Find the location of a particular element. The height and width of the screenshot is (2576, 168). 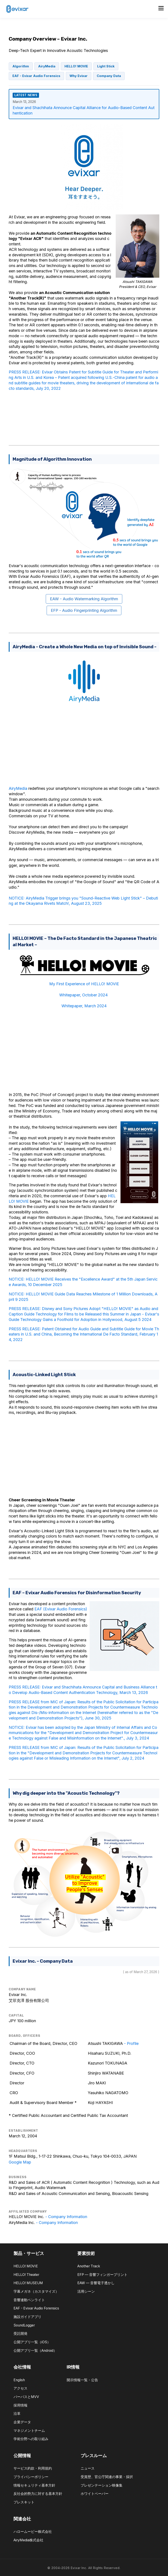

字幕メガネ（カスタマイズ） is located at coordinates (36, 2291).